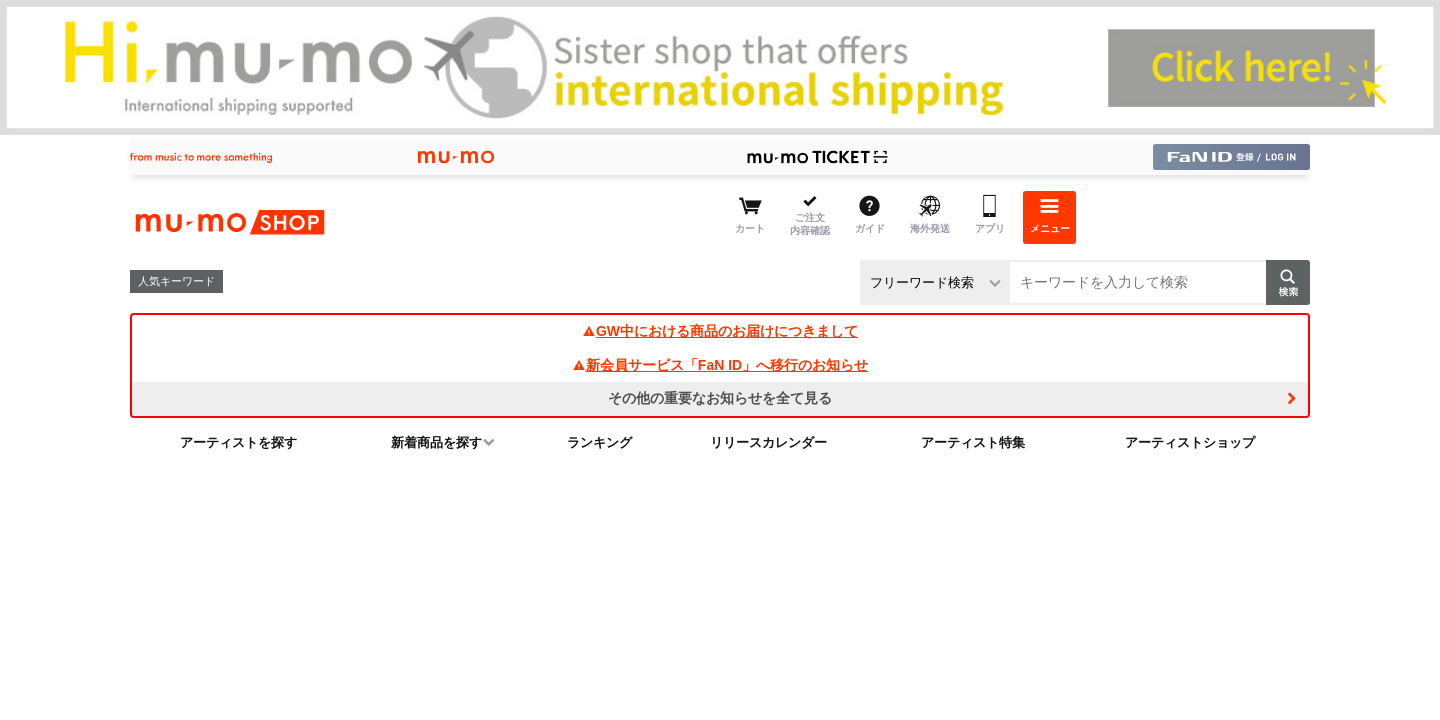 The height and width of the screenshot is (720, 1440). What do you see at coordinates (599, 442) in the screenshot?
I see `ランキング` at bounding box center [599, 442].